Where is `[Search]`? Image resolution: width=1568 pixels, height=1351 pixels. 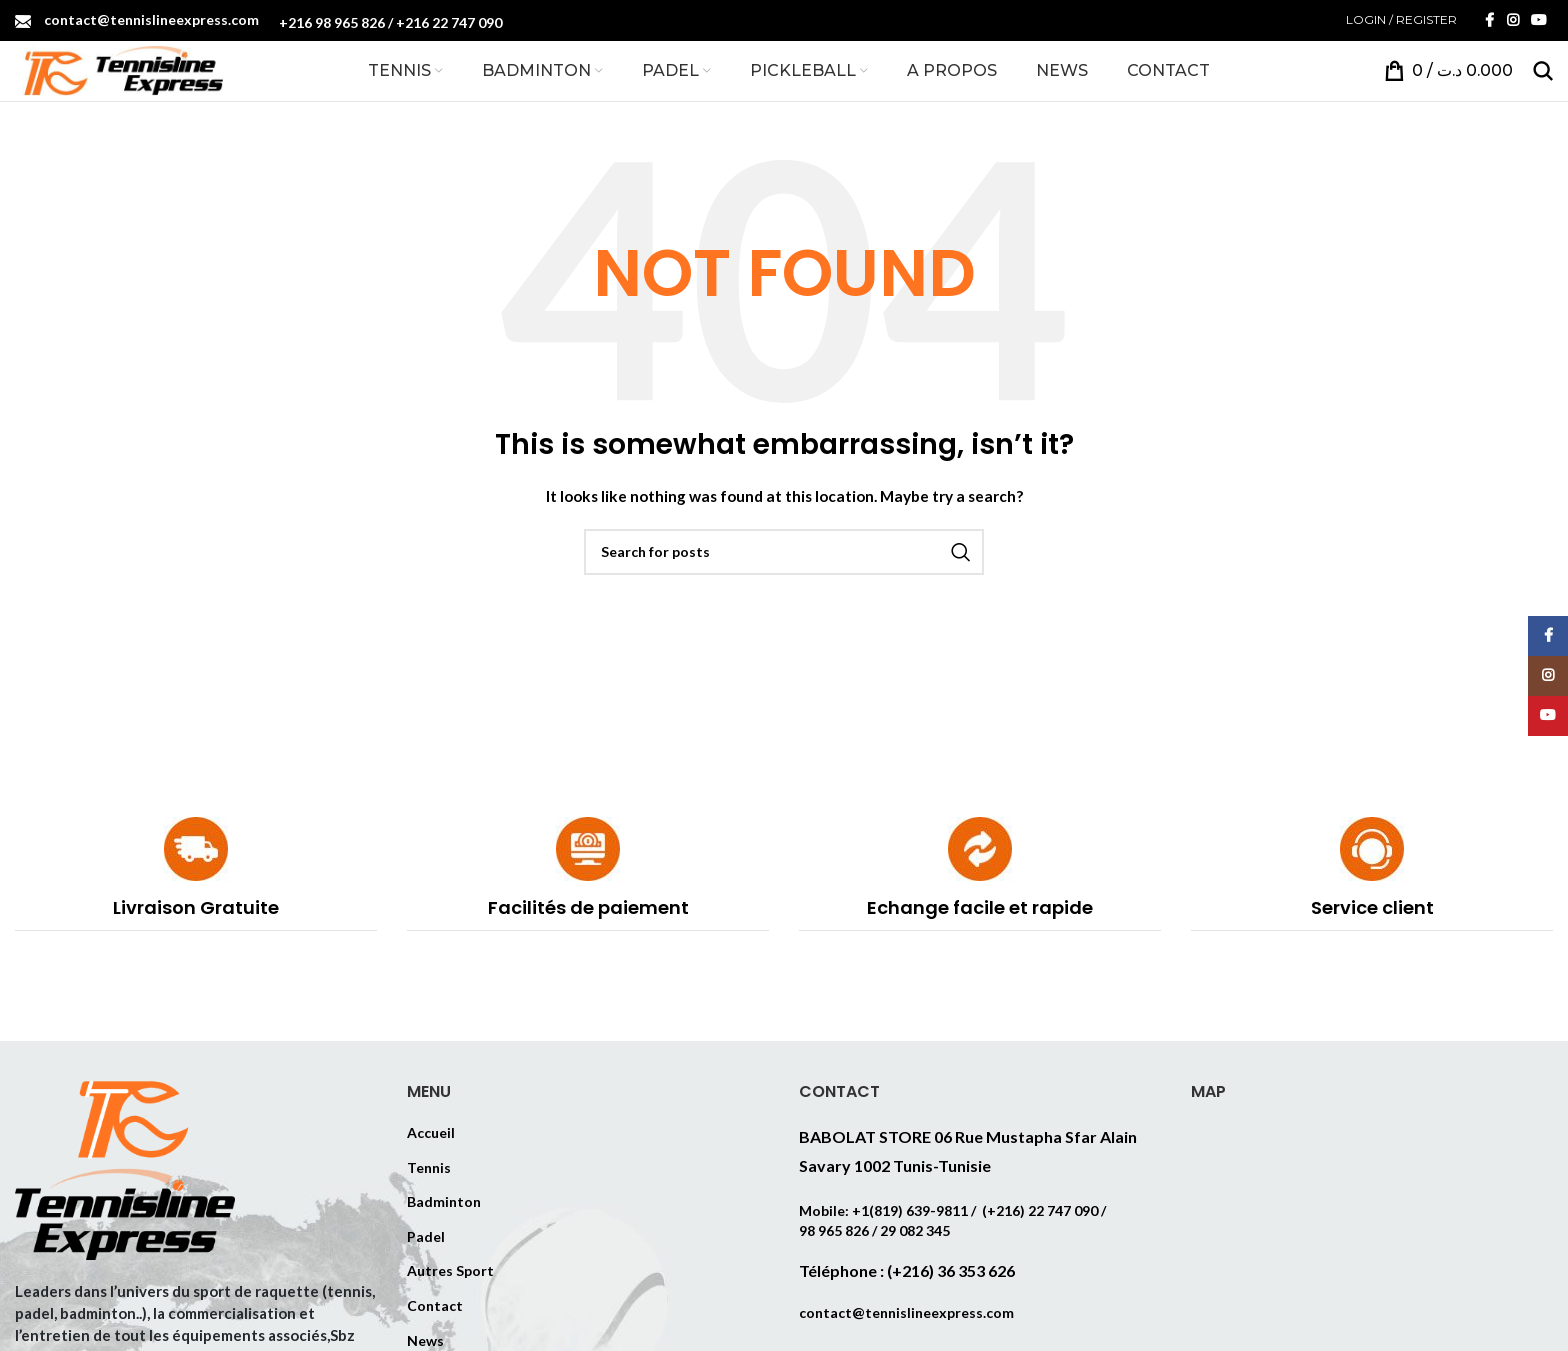
[Search] is located at coordinates (1543, 69).